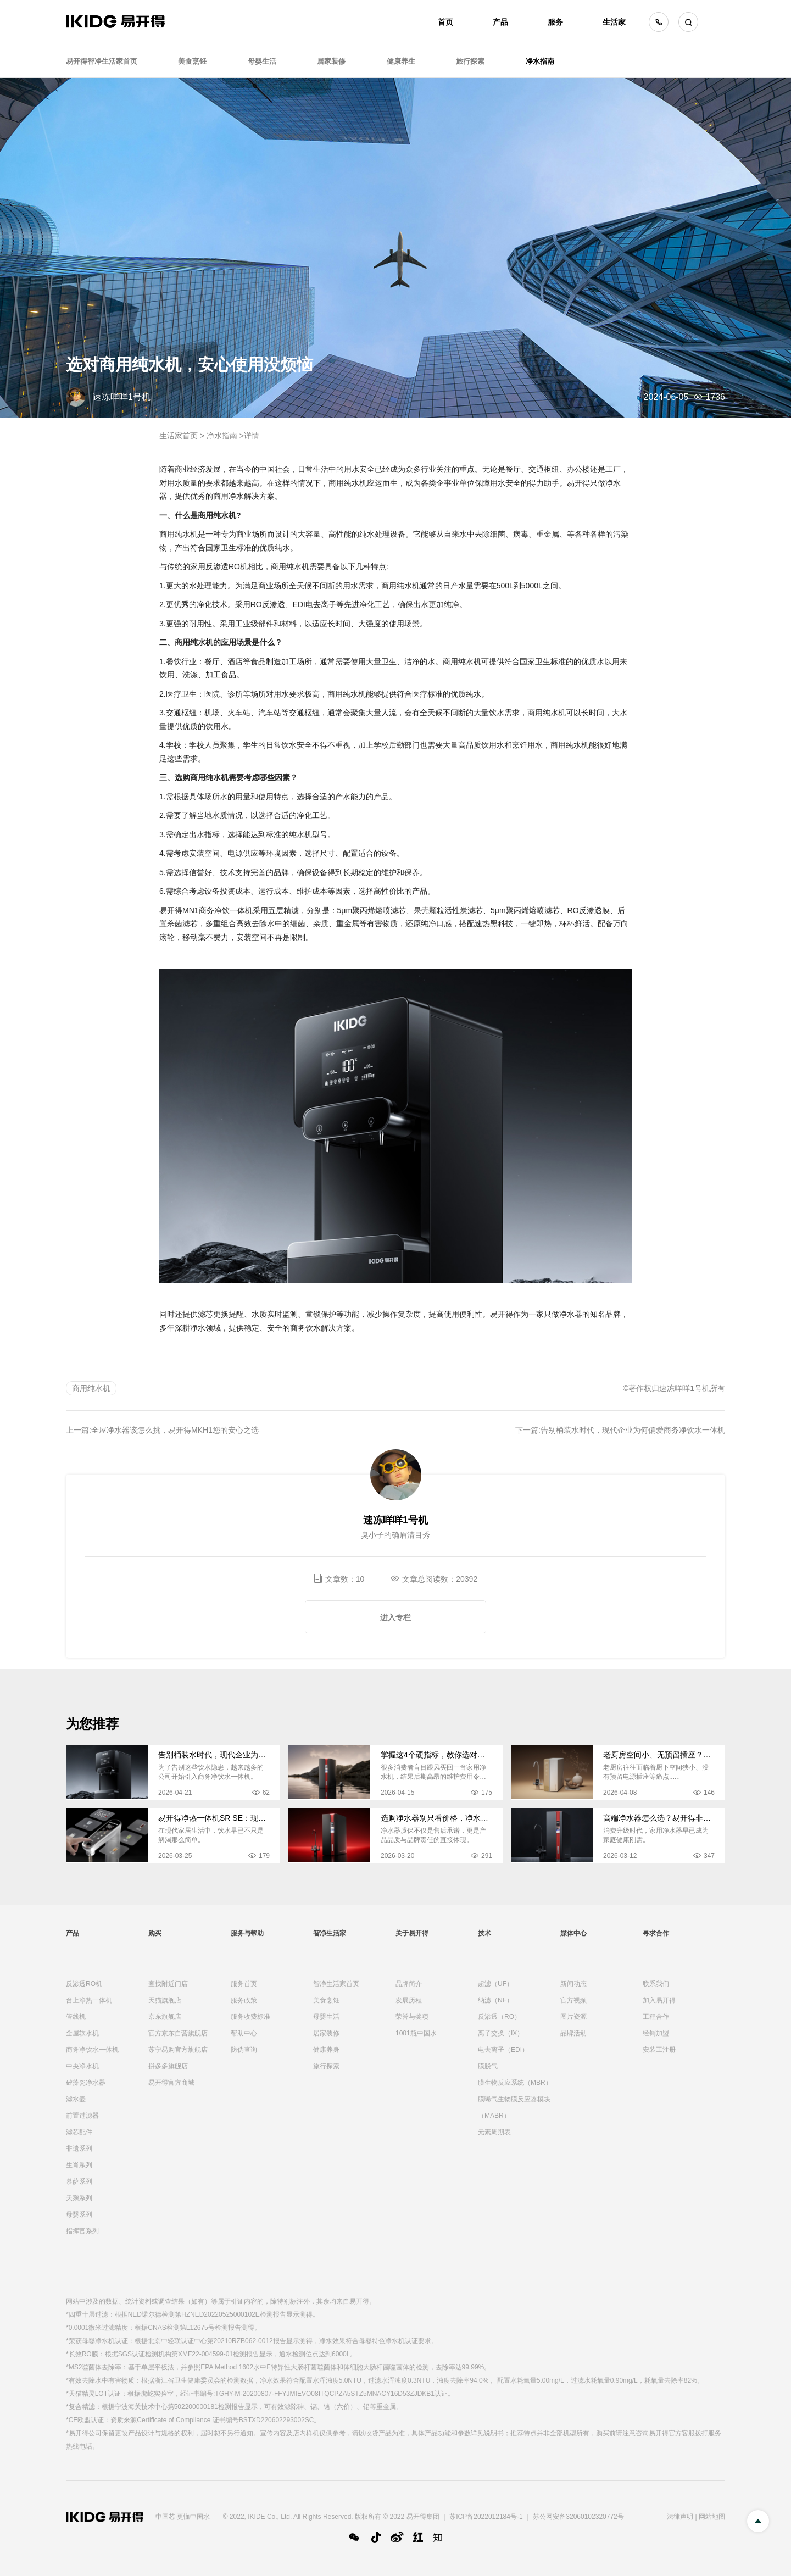  What do you see at coordinates (101, 61) in the screenshot?
I see `易开得智净生活家首页` at bounding box center [101, 61].